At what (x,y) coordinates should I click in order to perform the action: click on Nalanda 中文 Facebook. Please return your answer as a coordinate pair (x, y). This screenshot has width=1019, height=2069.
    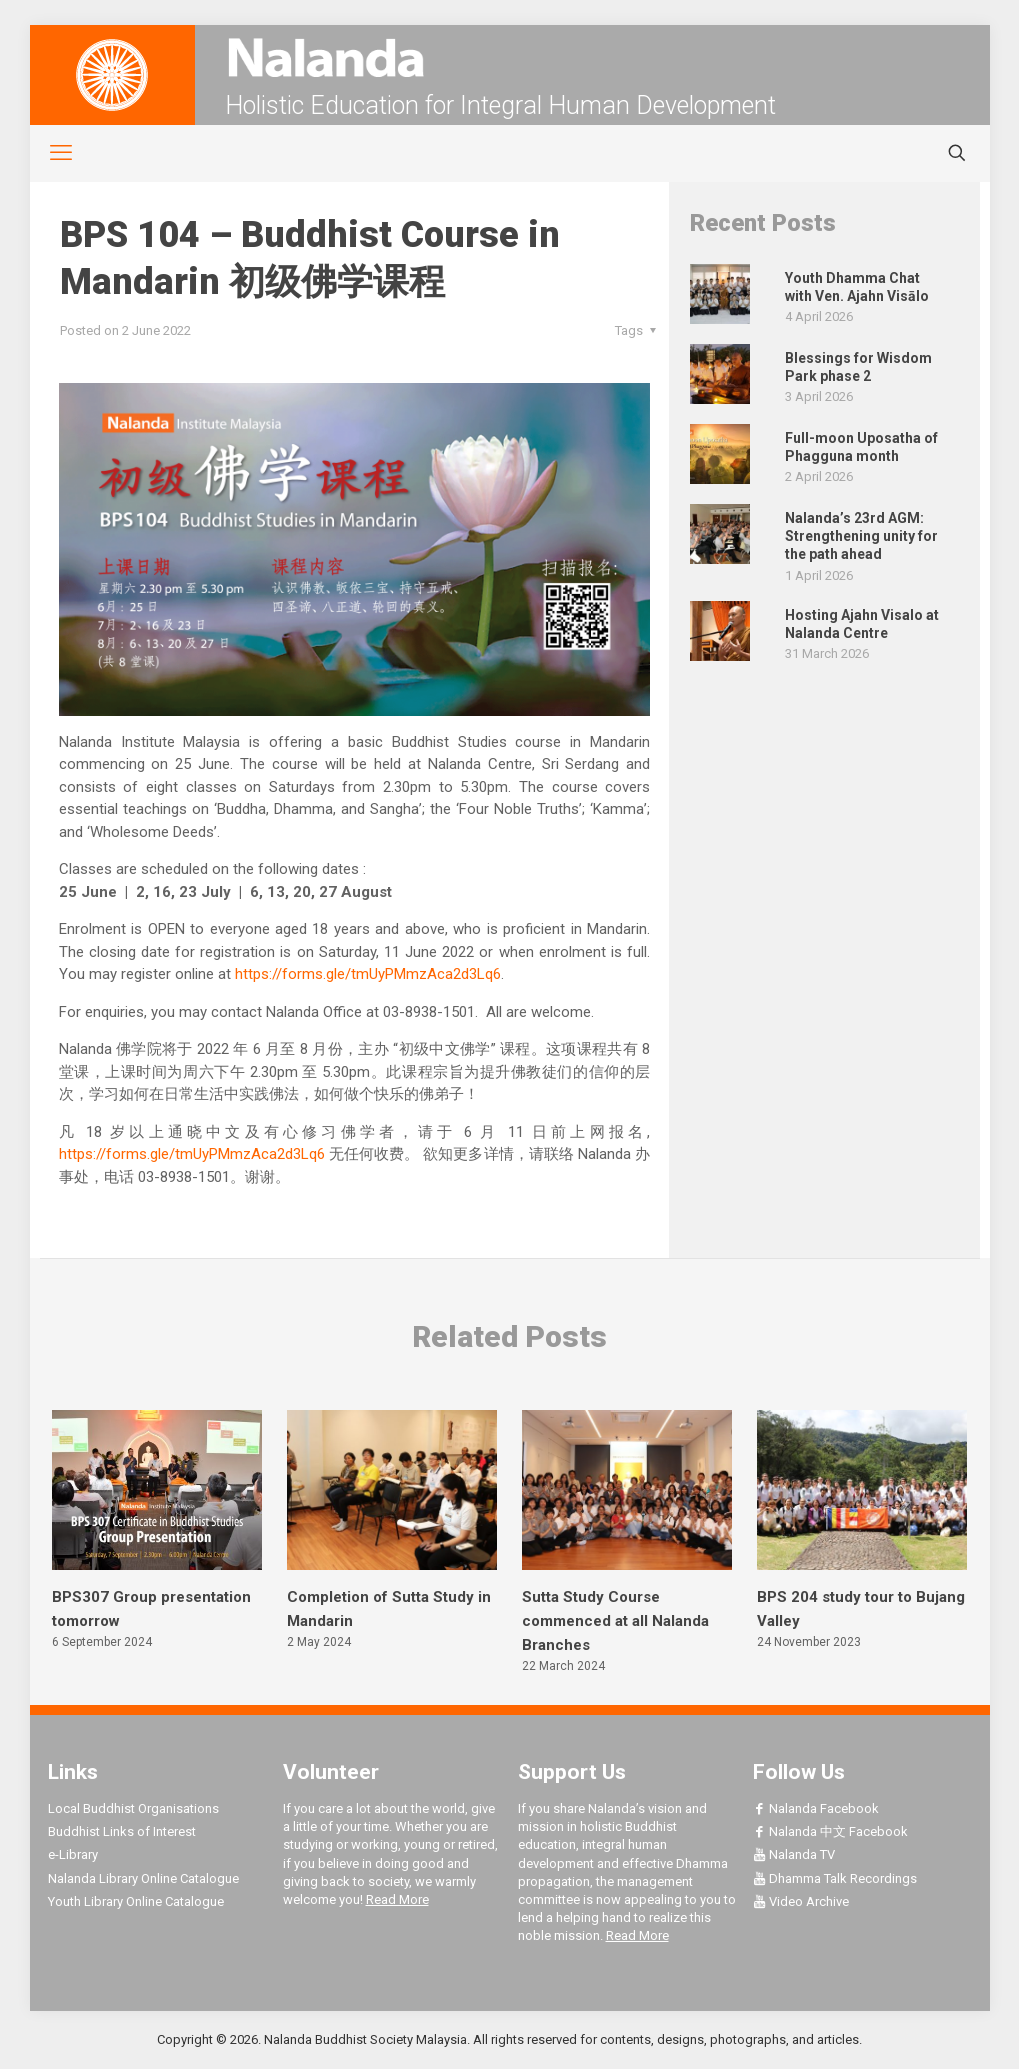
    Looking at the image, I should click on (830, 1831).